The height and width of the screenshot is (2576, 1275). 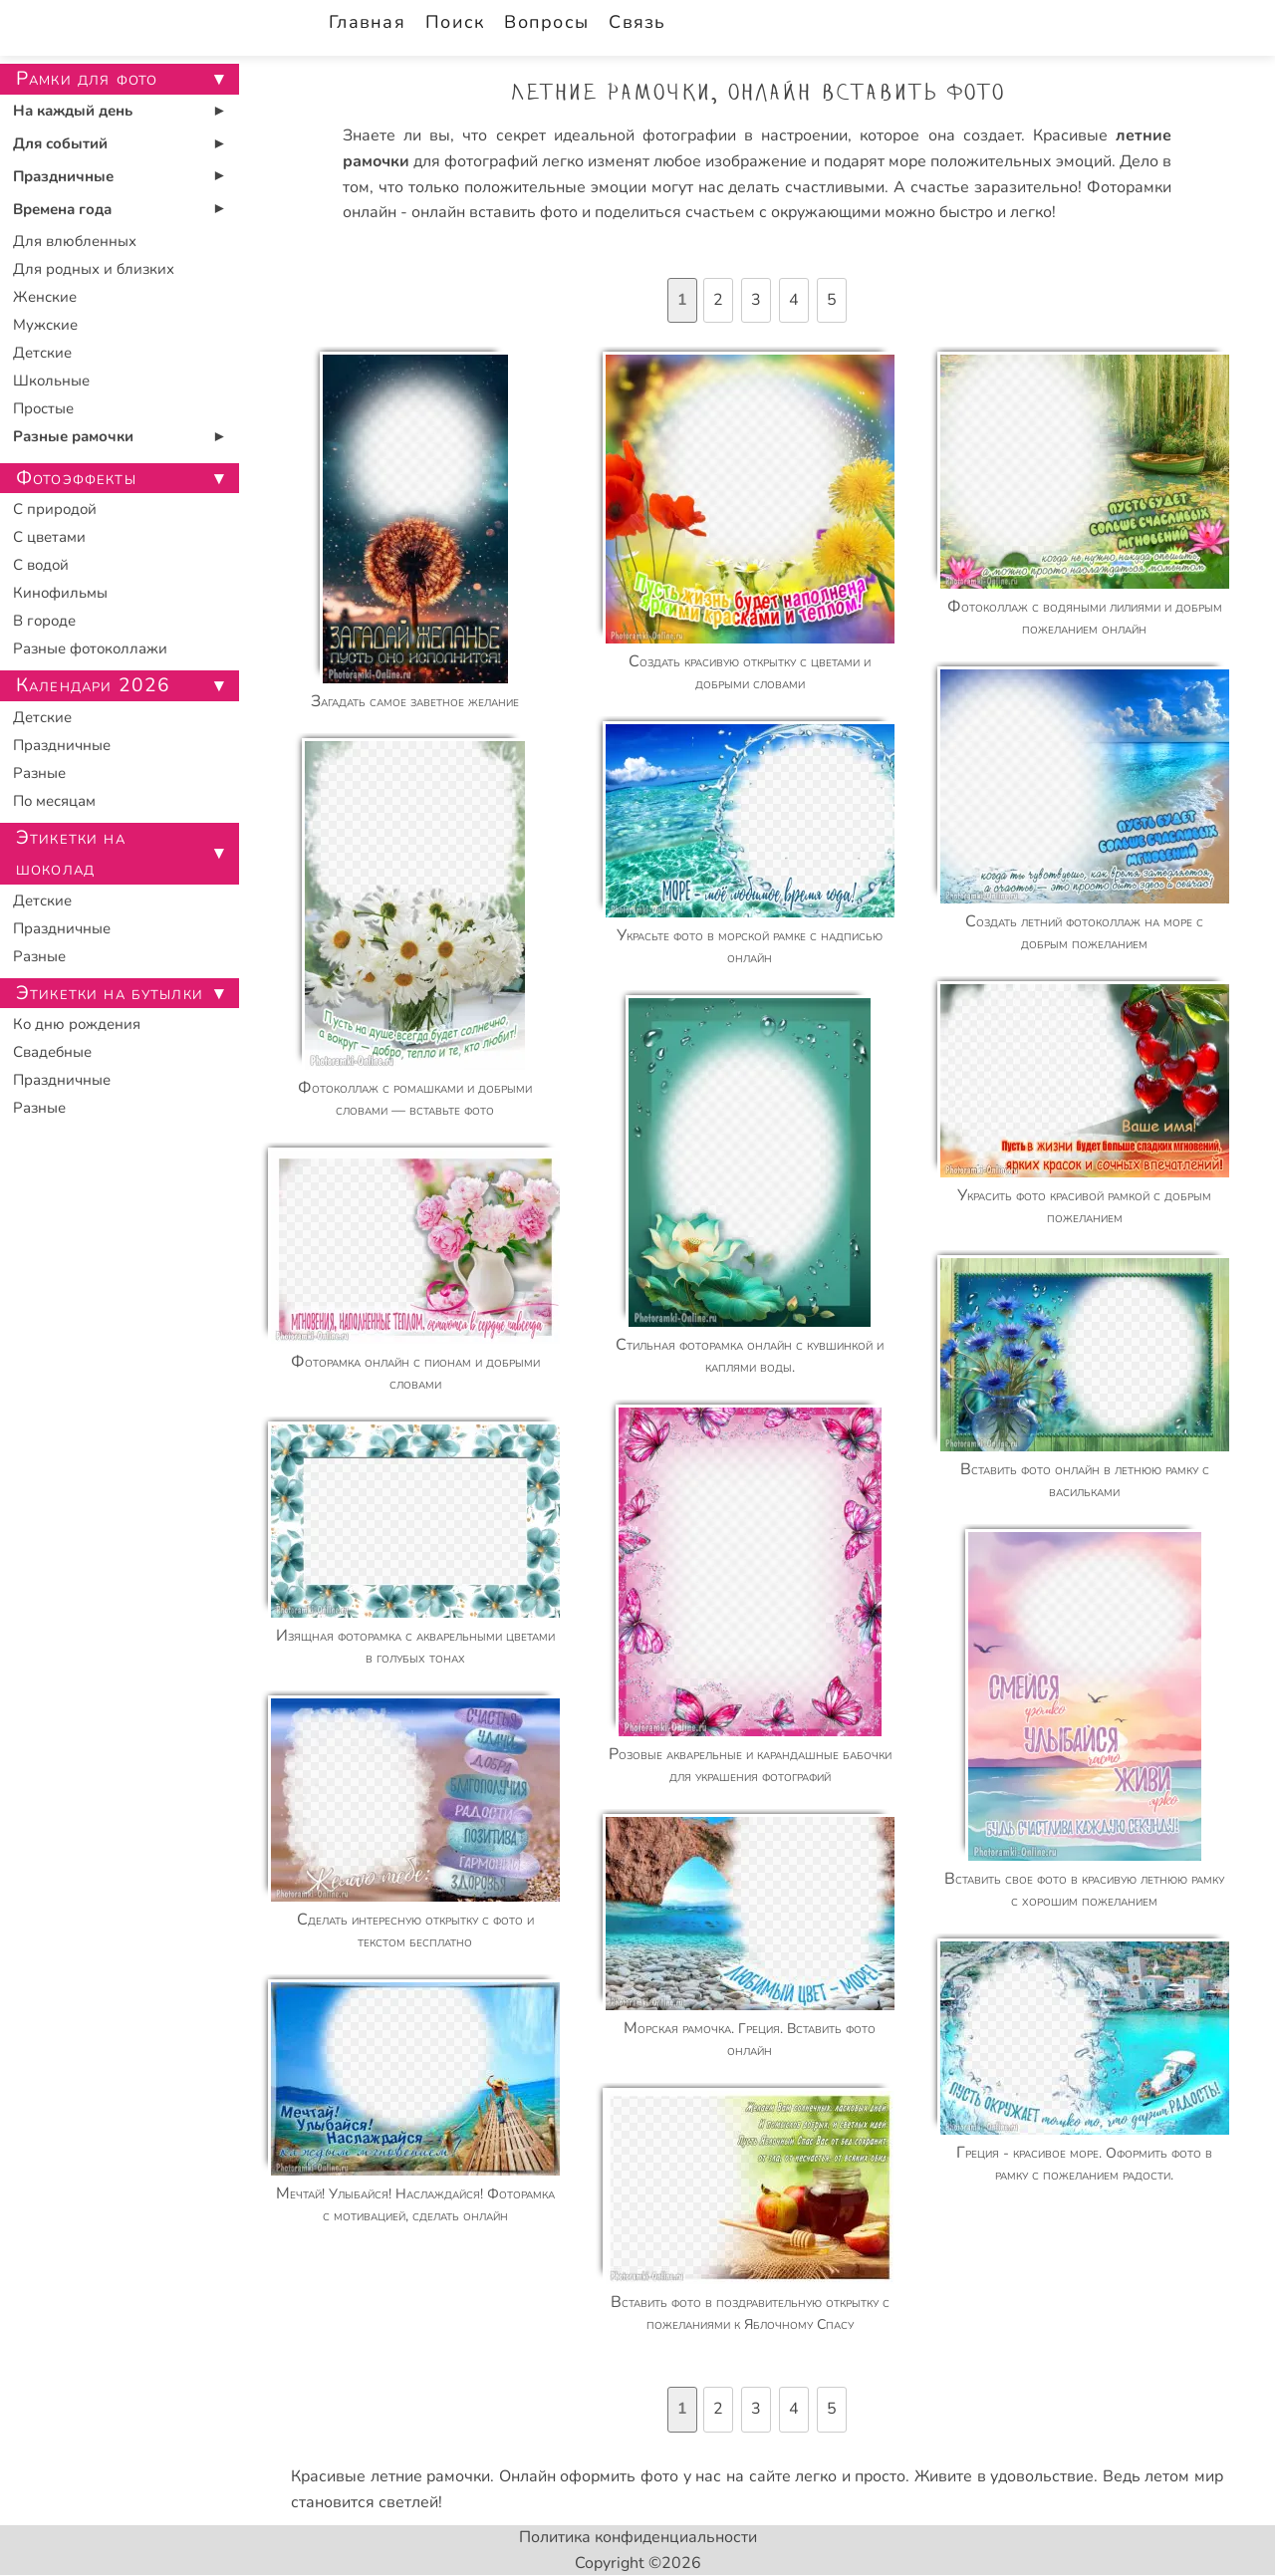 What do you see at coordinates (109, 993) in the screenshot?
I see `Этикетки на бутылки` at bounding box center [109, 993].